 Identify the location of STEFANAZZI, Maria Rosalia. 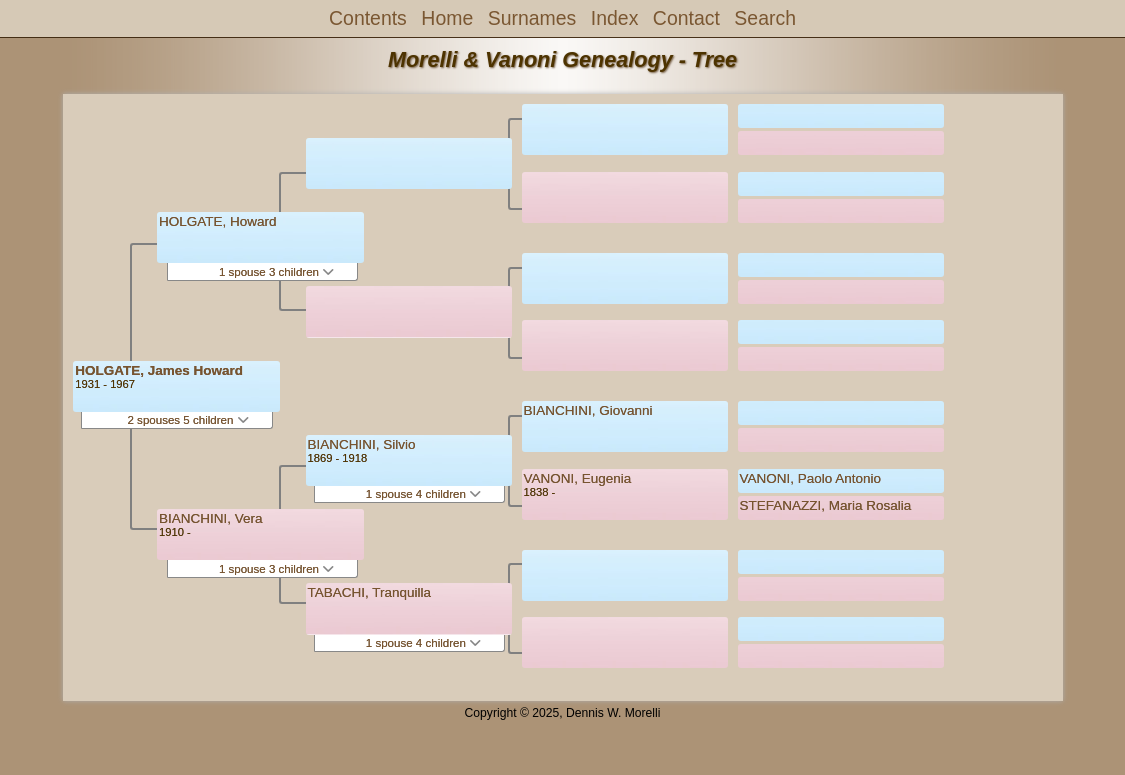
(826, 505).